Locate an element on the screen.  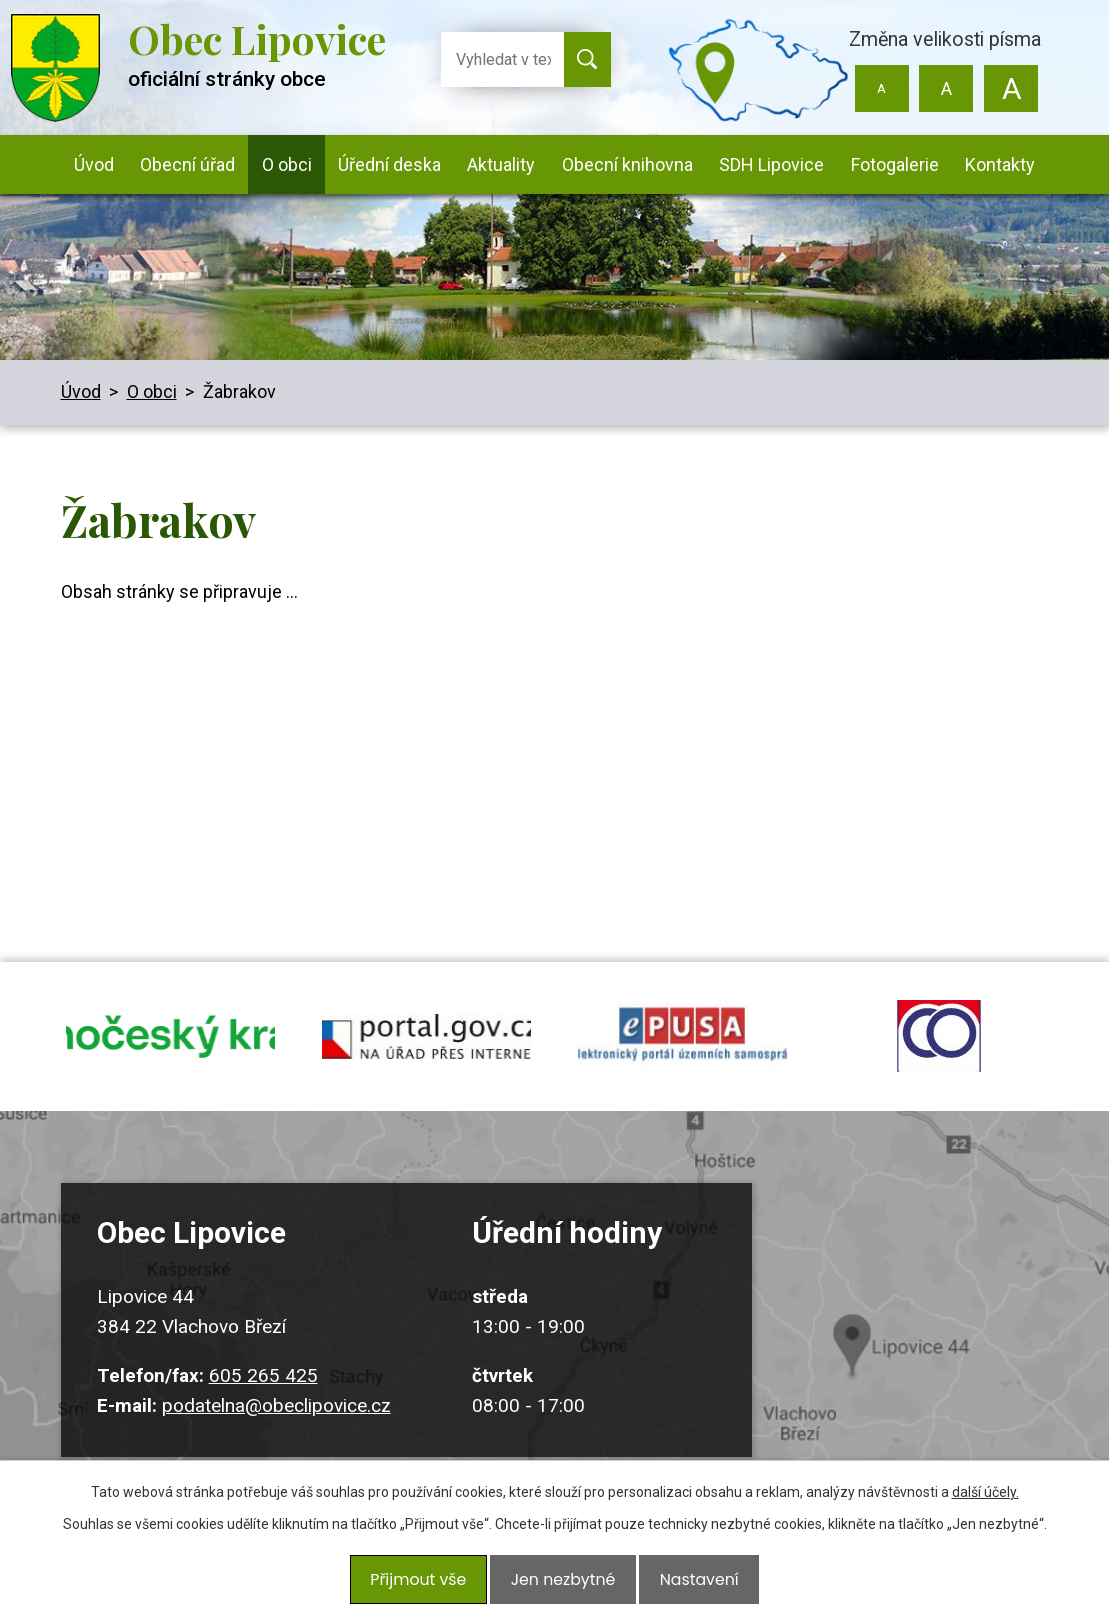
ochrana obyvatel is located at coordinates (939, 1052).